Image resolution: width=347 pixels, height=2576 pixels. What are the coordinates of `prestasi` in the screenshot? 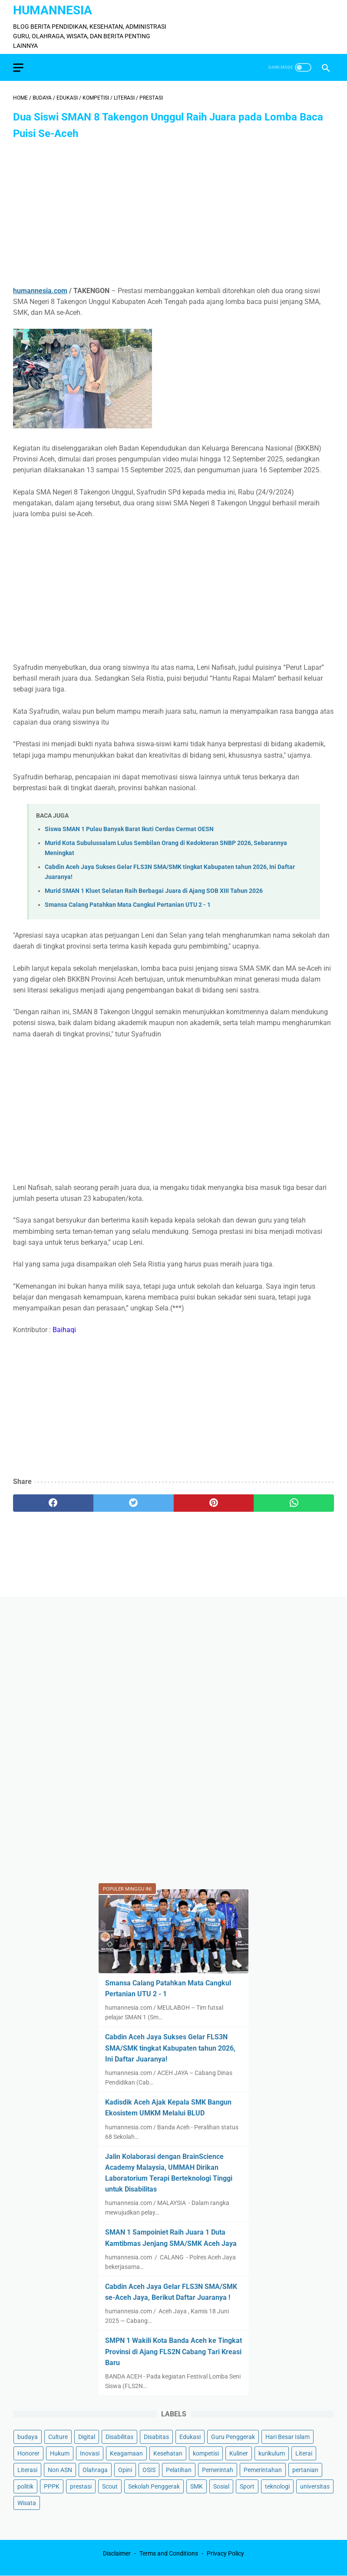 It's located at (81, 2486).